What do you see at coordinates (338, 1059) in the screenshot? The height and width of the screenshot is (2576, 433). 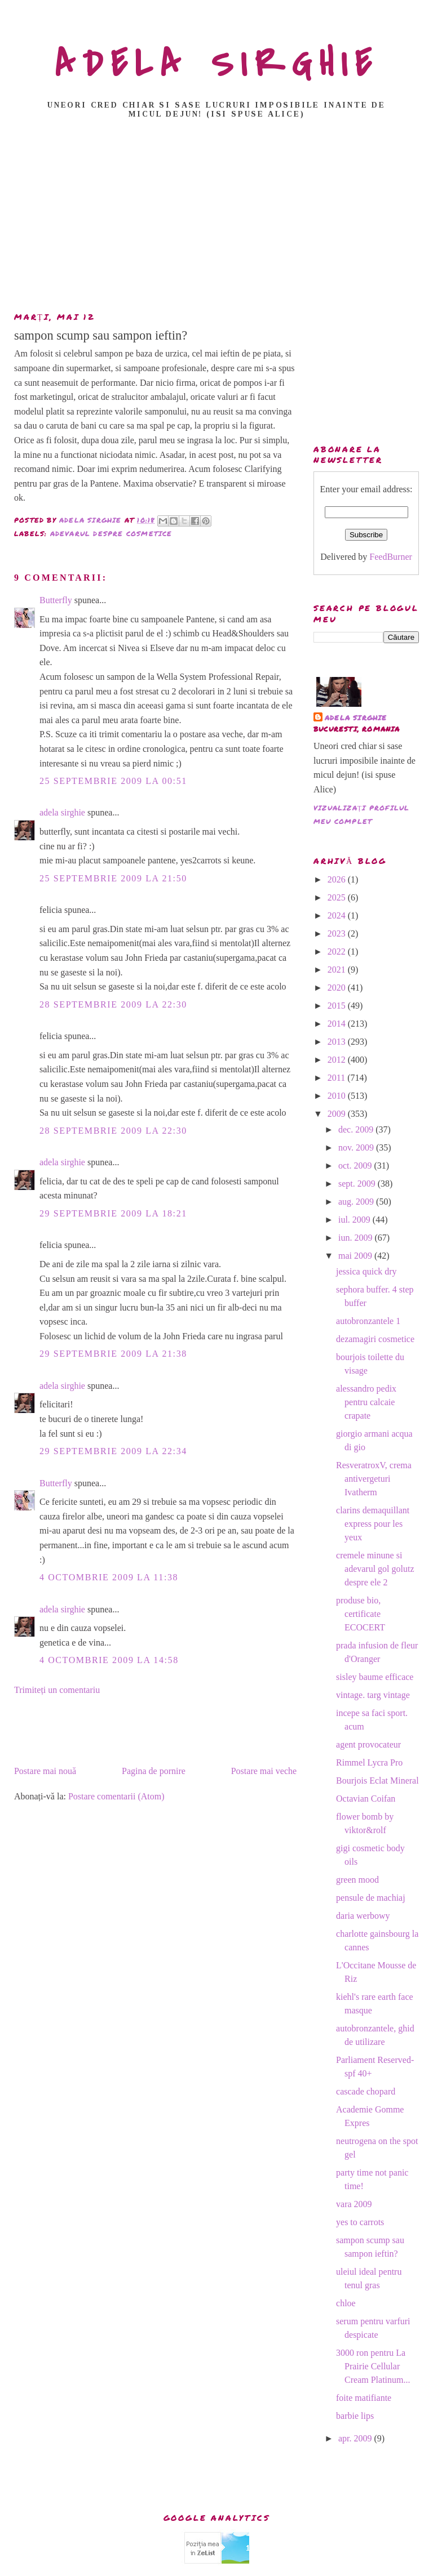 I see `2012` at bounding box center [338, 1059].